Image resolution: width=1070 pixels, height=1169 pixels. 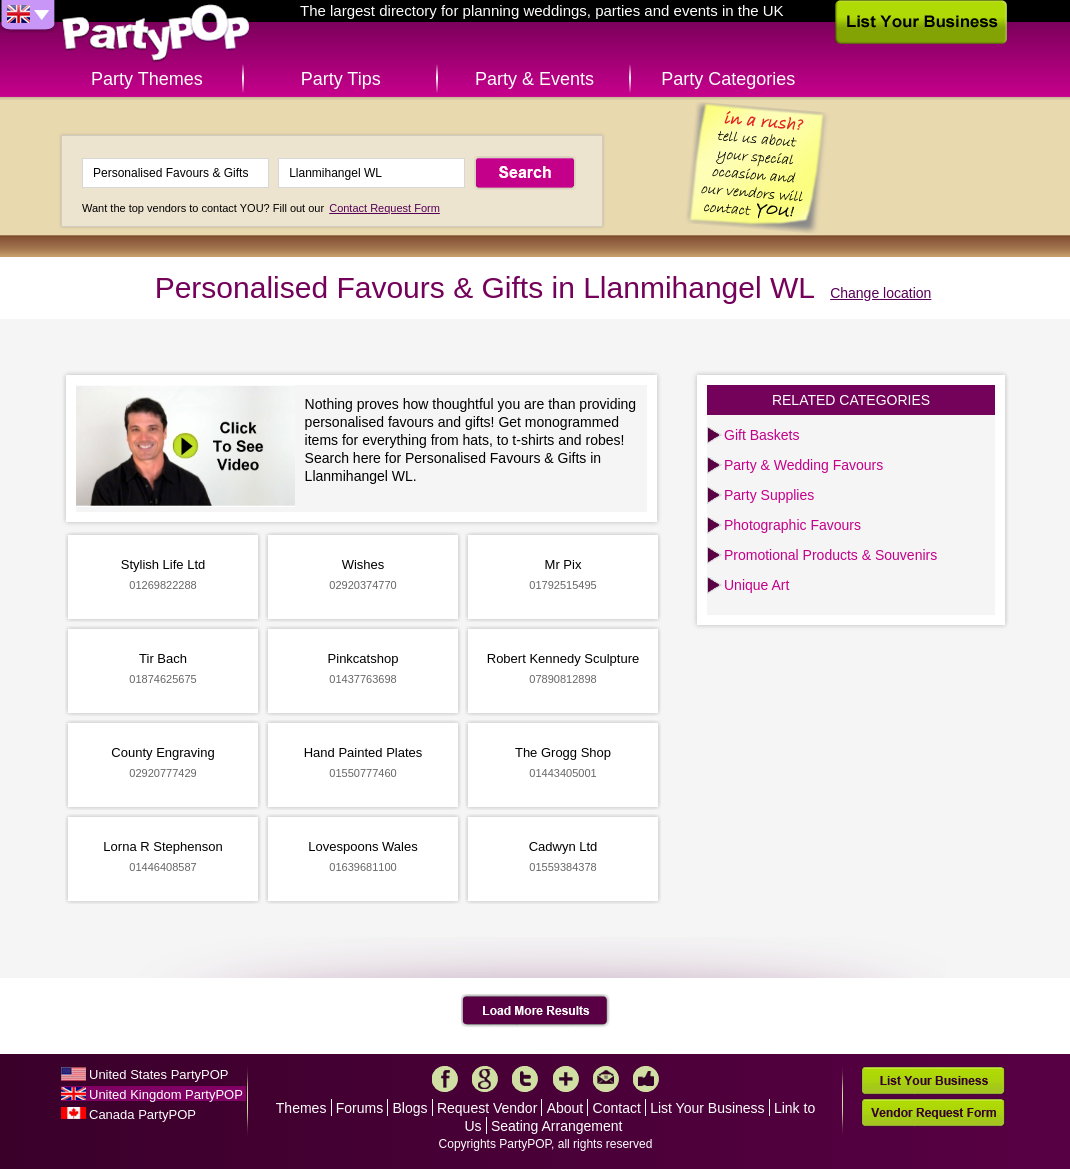 What do you see at coordinates (534, 79) in the screenshot?
I see `Party & Events` at bounding box center [534, 79].